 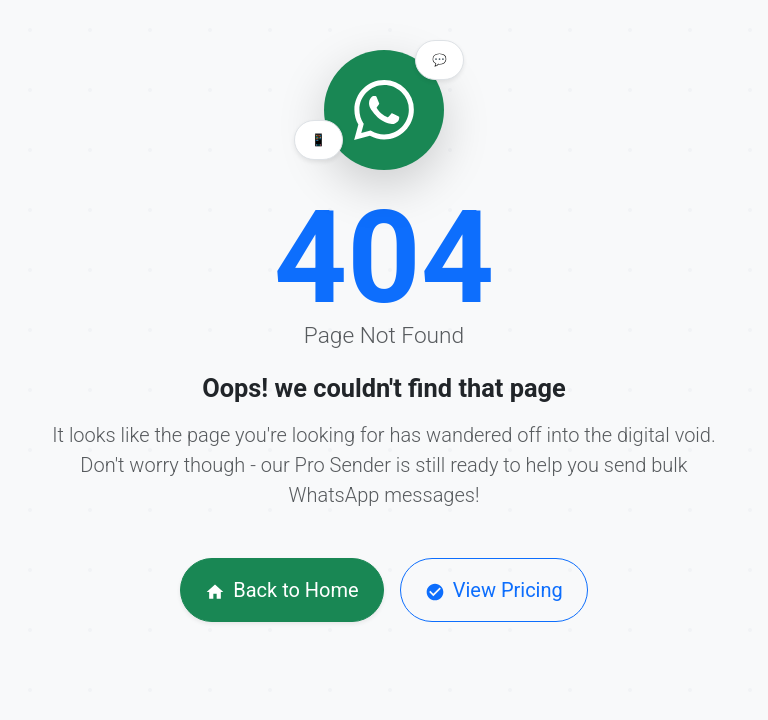 I want to click on View Pricing, so click(x=494, y=590).